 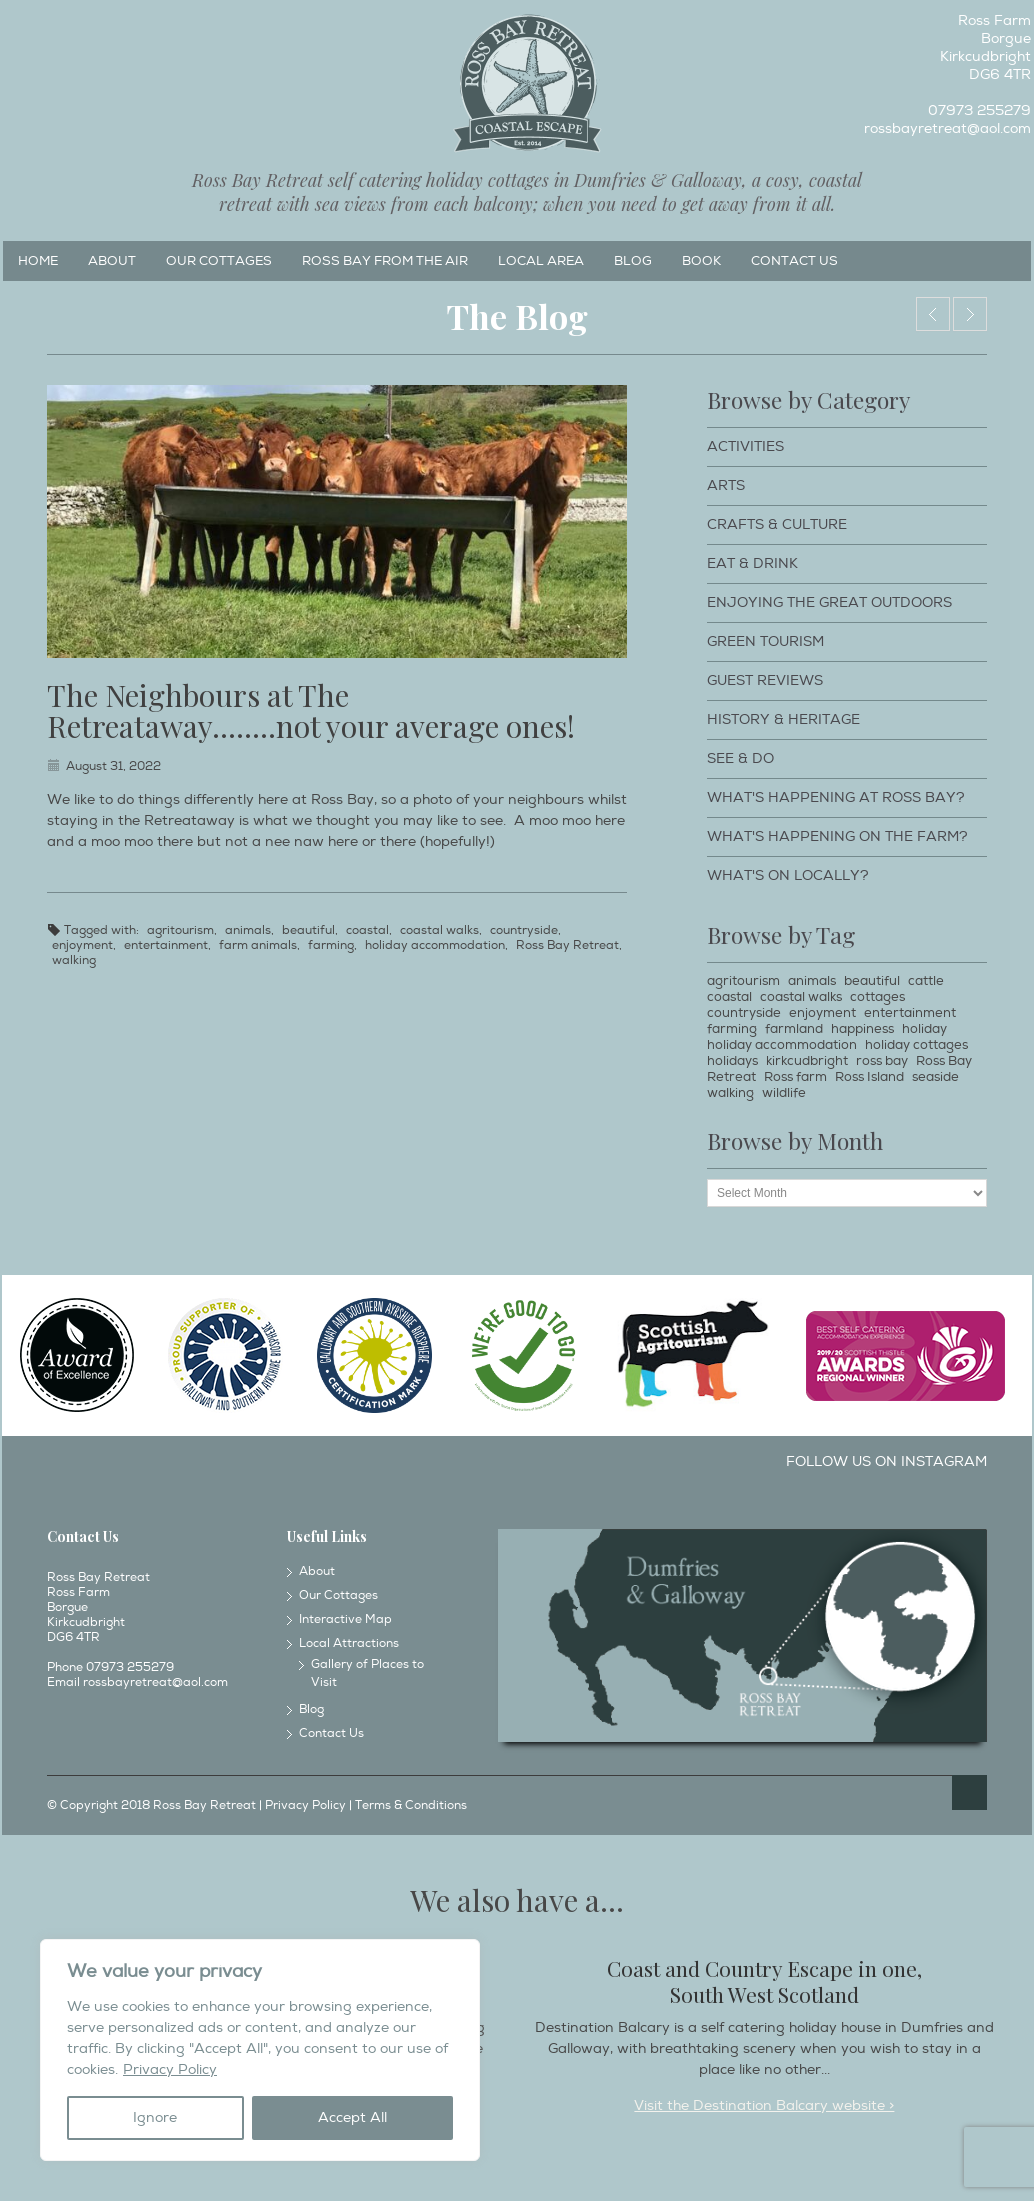 What do you see at coordinates (882, 1061) in the screenshot?
I see `ross bay` at bounding box center [882, 1061].